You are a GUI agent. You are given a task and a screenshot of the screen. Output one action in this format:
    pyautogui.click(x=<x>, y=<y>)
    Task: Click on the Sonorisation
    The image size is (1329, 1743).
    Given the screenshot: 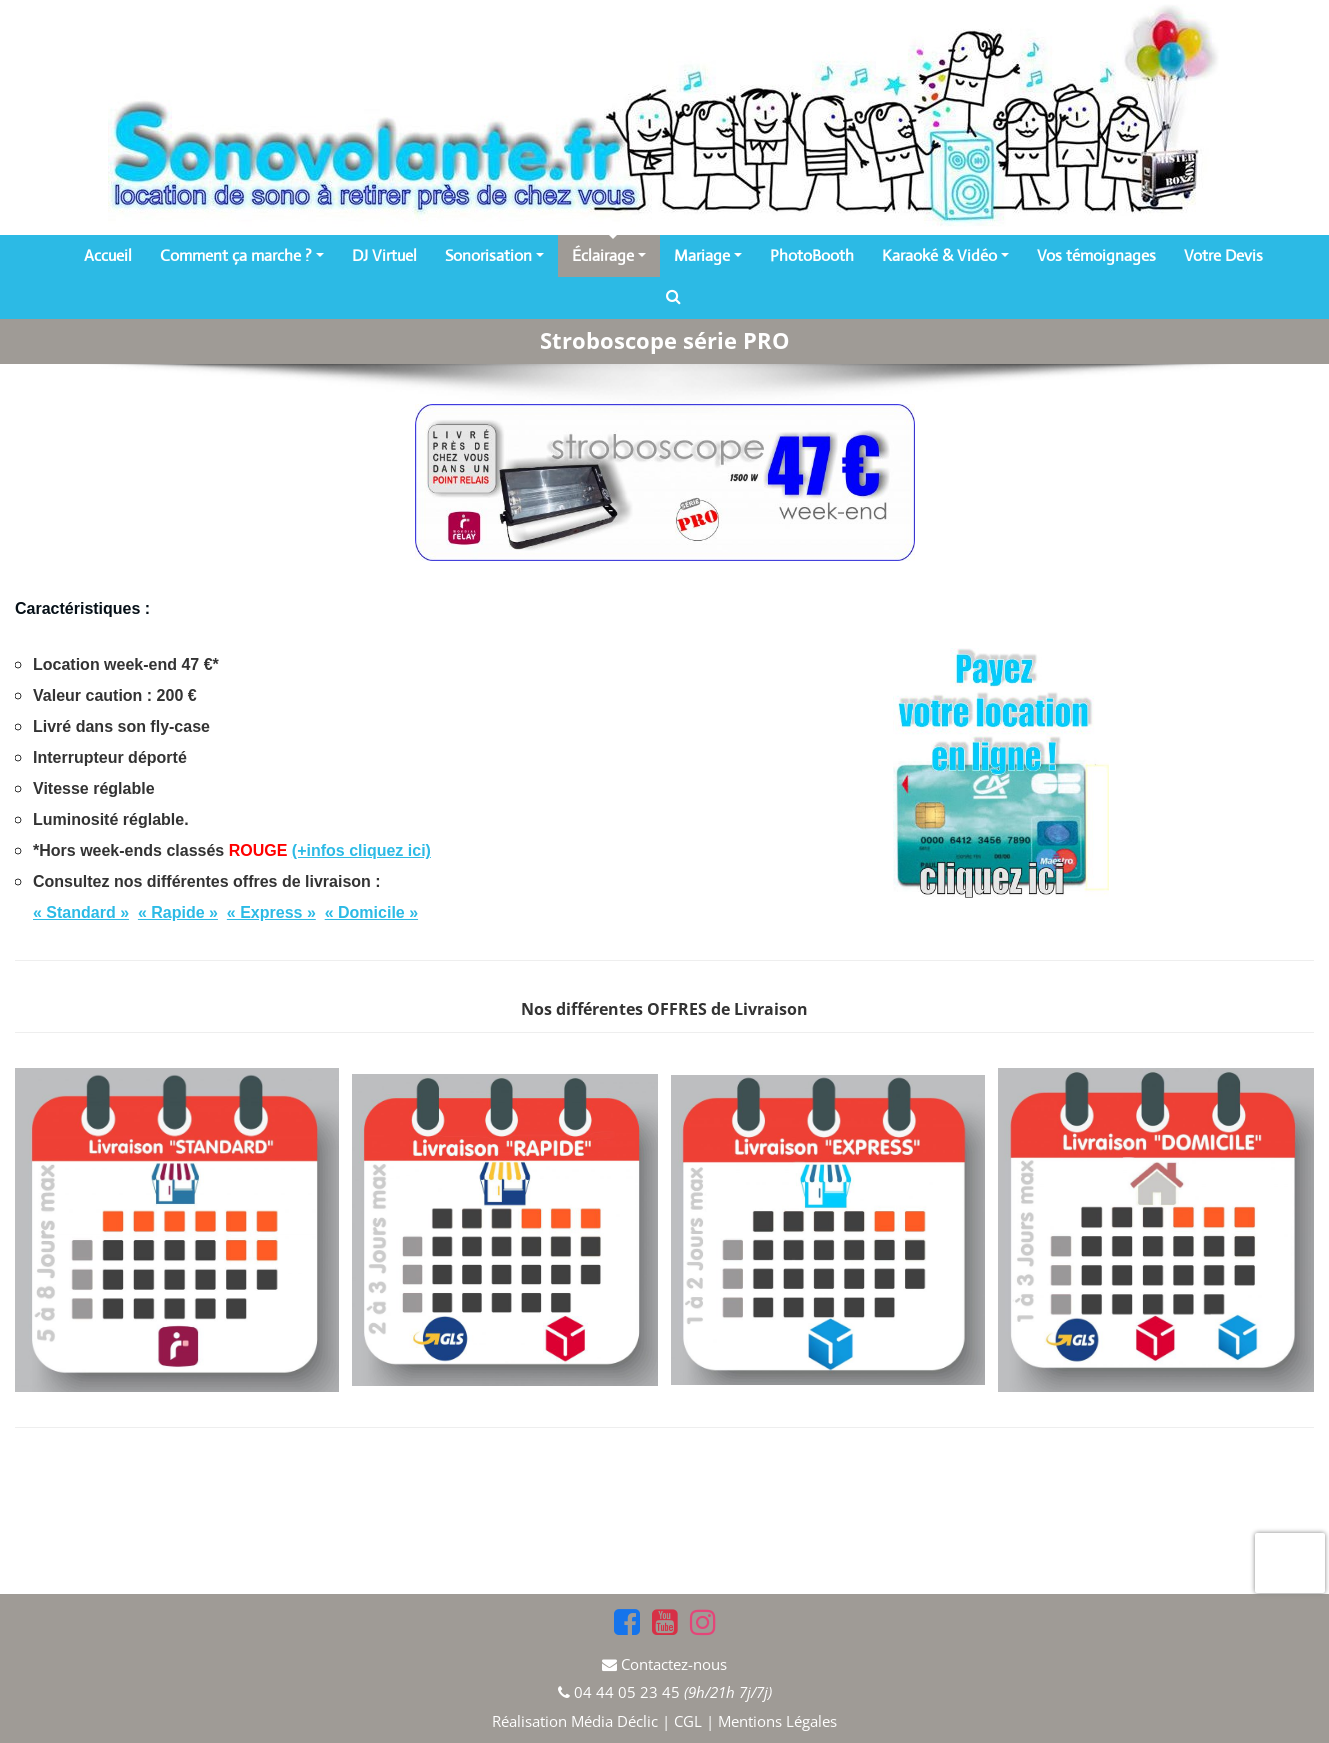 What is the action you would take?
    pyautogui.click(x=494, y=255)
    